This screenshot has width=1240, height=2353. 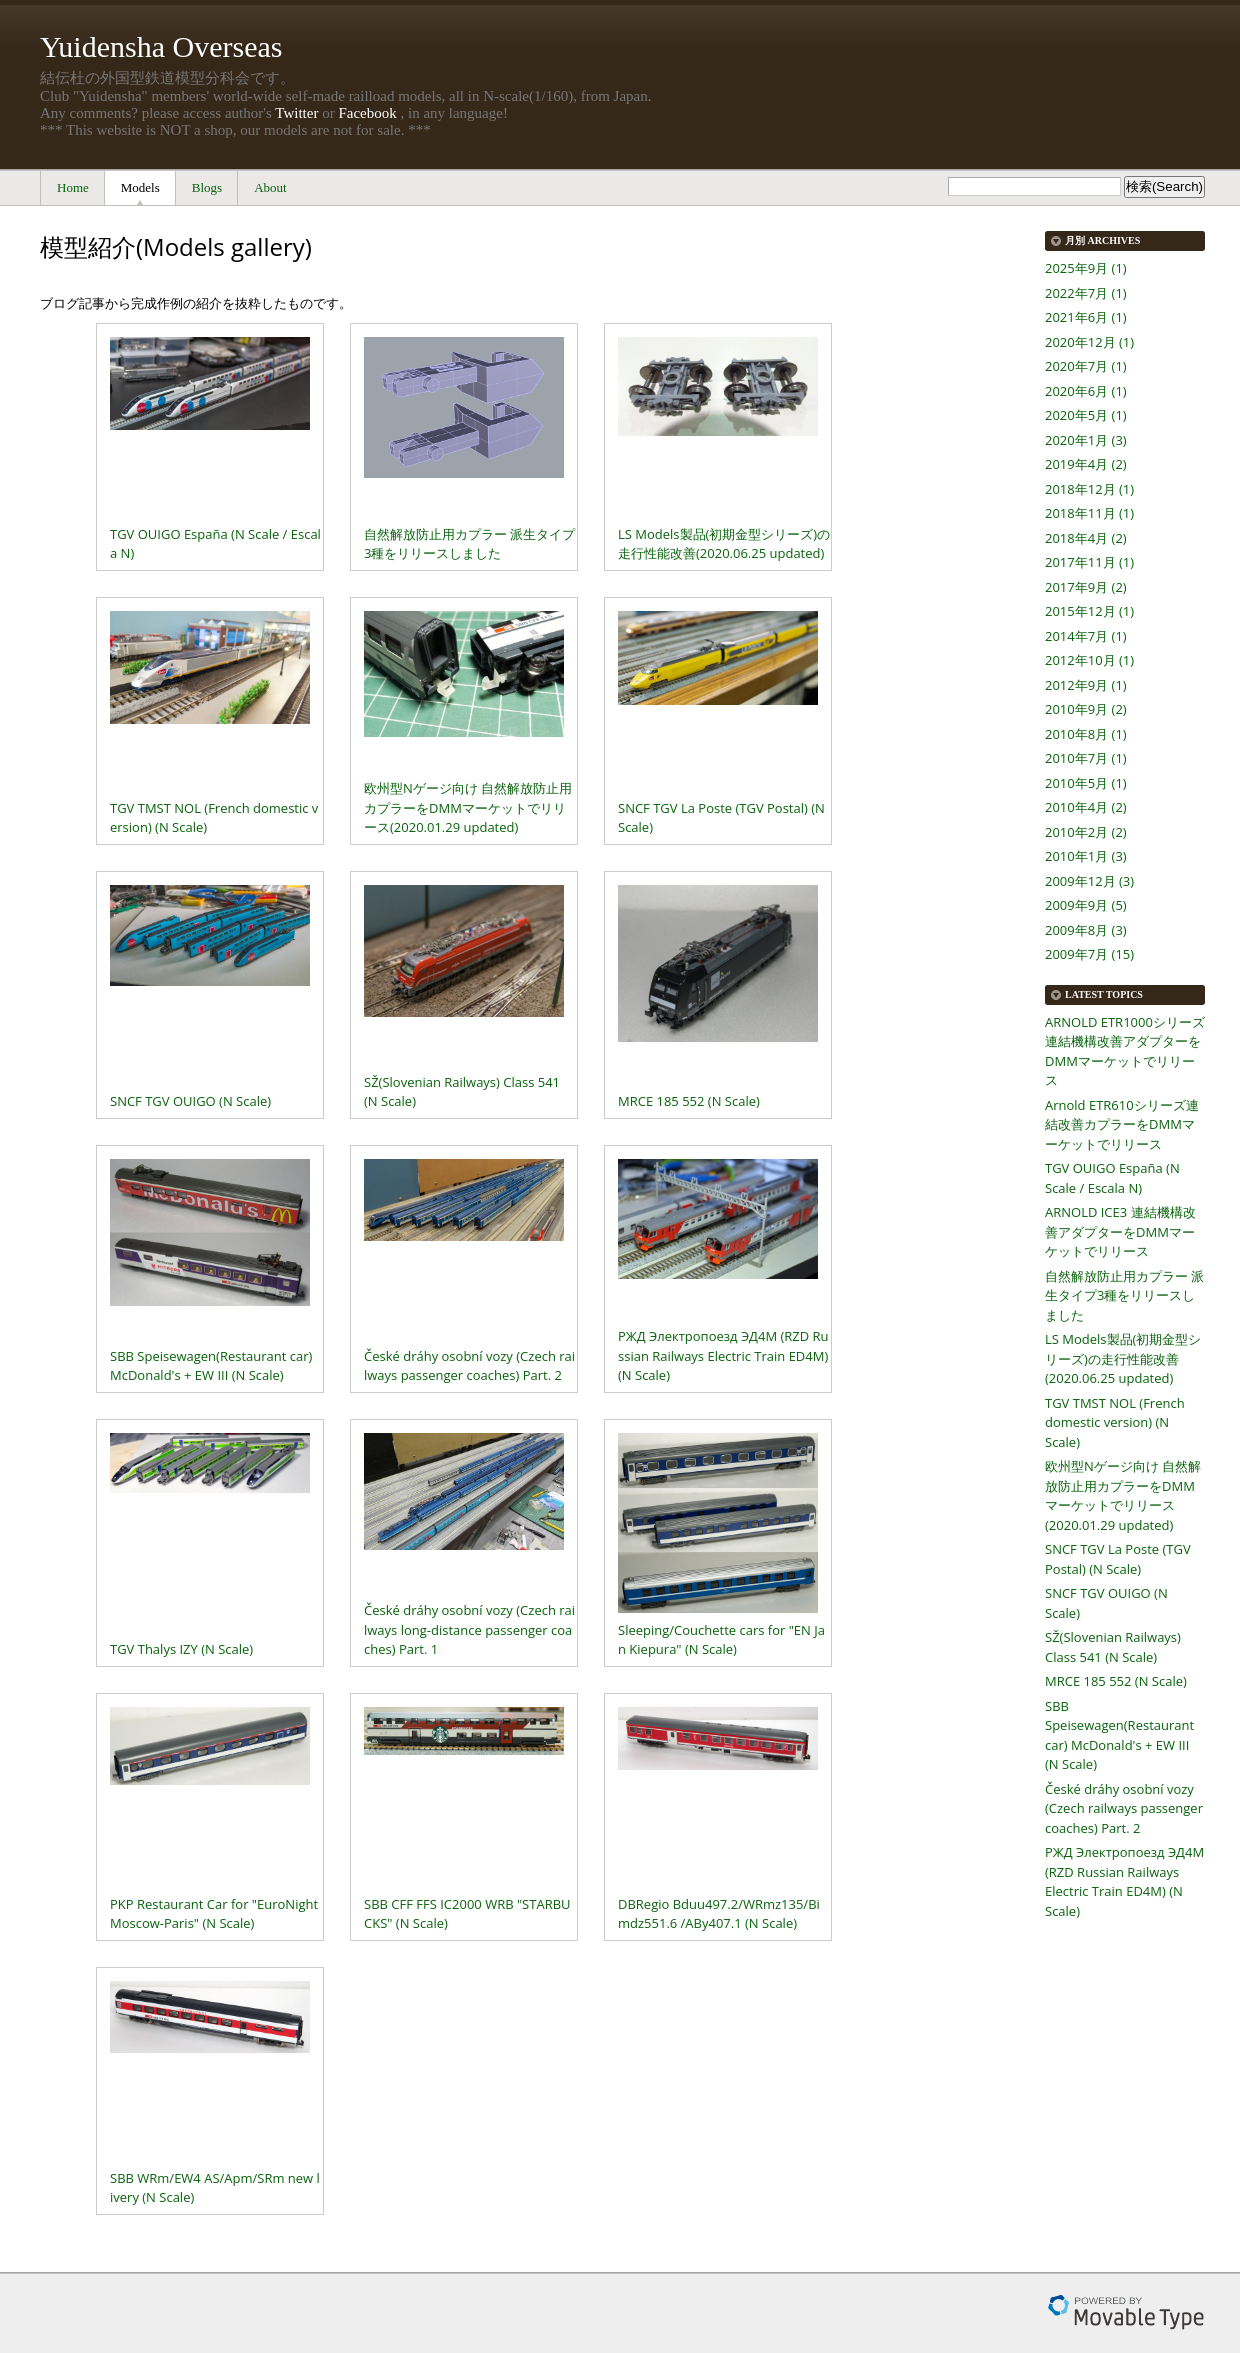 What do you see at coordinates (1086, 366) in the screenshot?
I see `2020年7月 (1)` at bounding box center [1086, 366].